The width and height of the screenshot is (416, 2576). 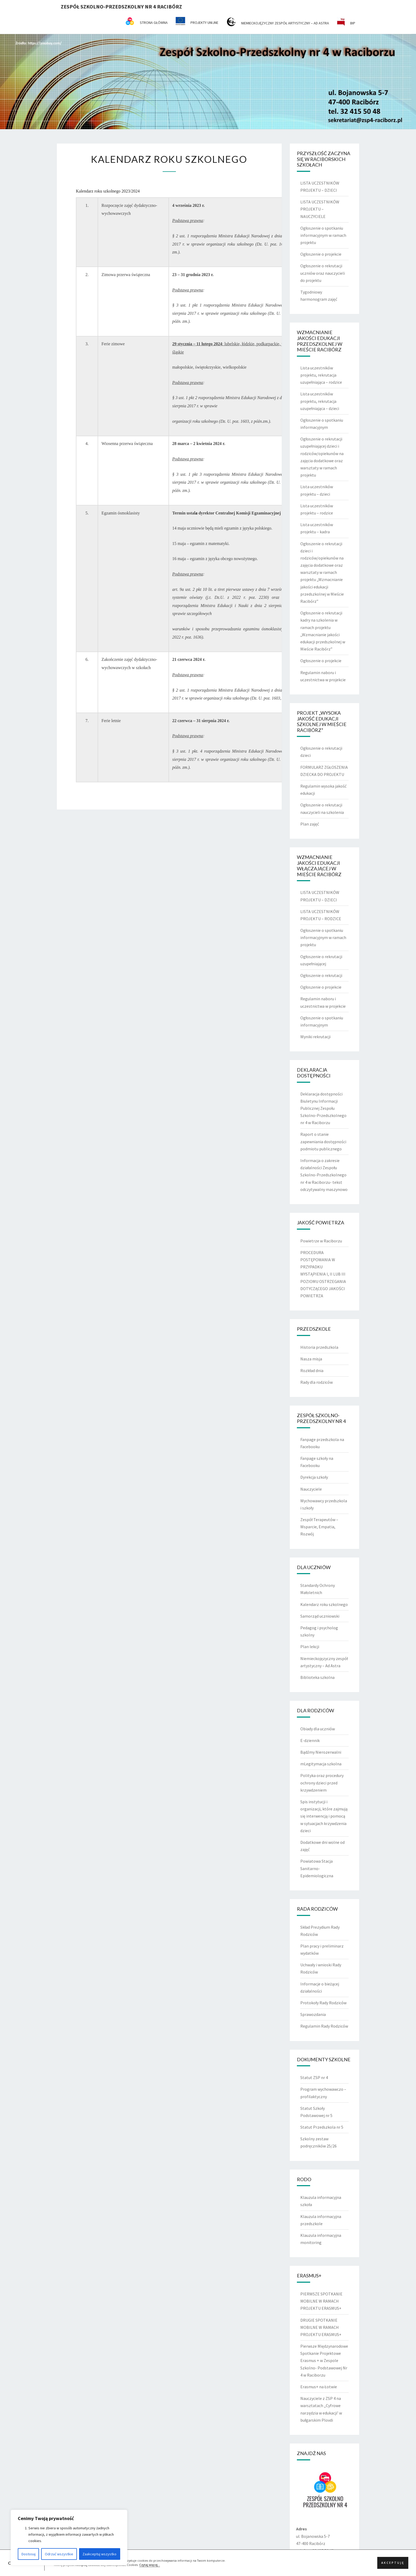 I want to click on Spis instytucji i organizacji, które zajmują się interwencją i pomocą w sytuacjach krzywdzenia dzieci, so click(x=324, y=1816).